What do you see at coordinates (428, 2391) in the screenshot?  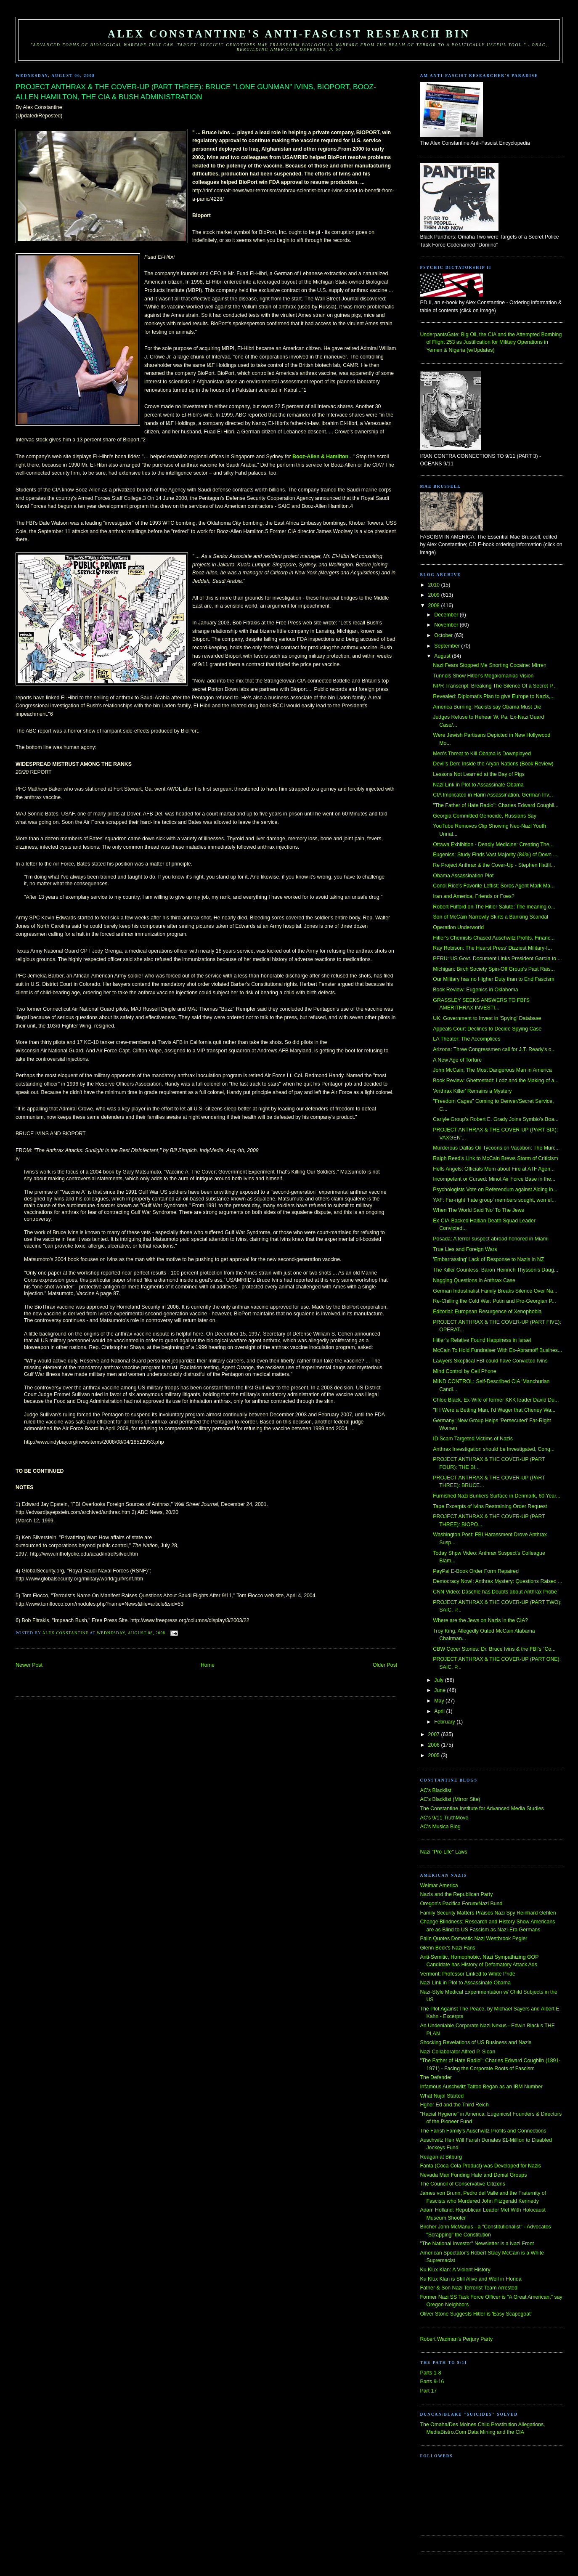 I see `Part 17` at bounding box center [428, 2391].